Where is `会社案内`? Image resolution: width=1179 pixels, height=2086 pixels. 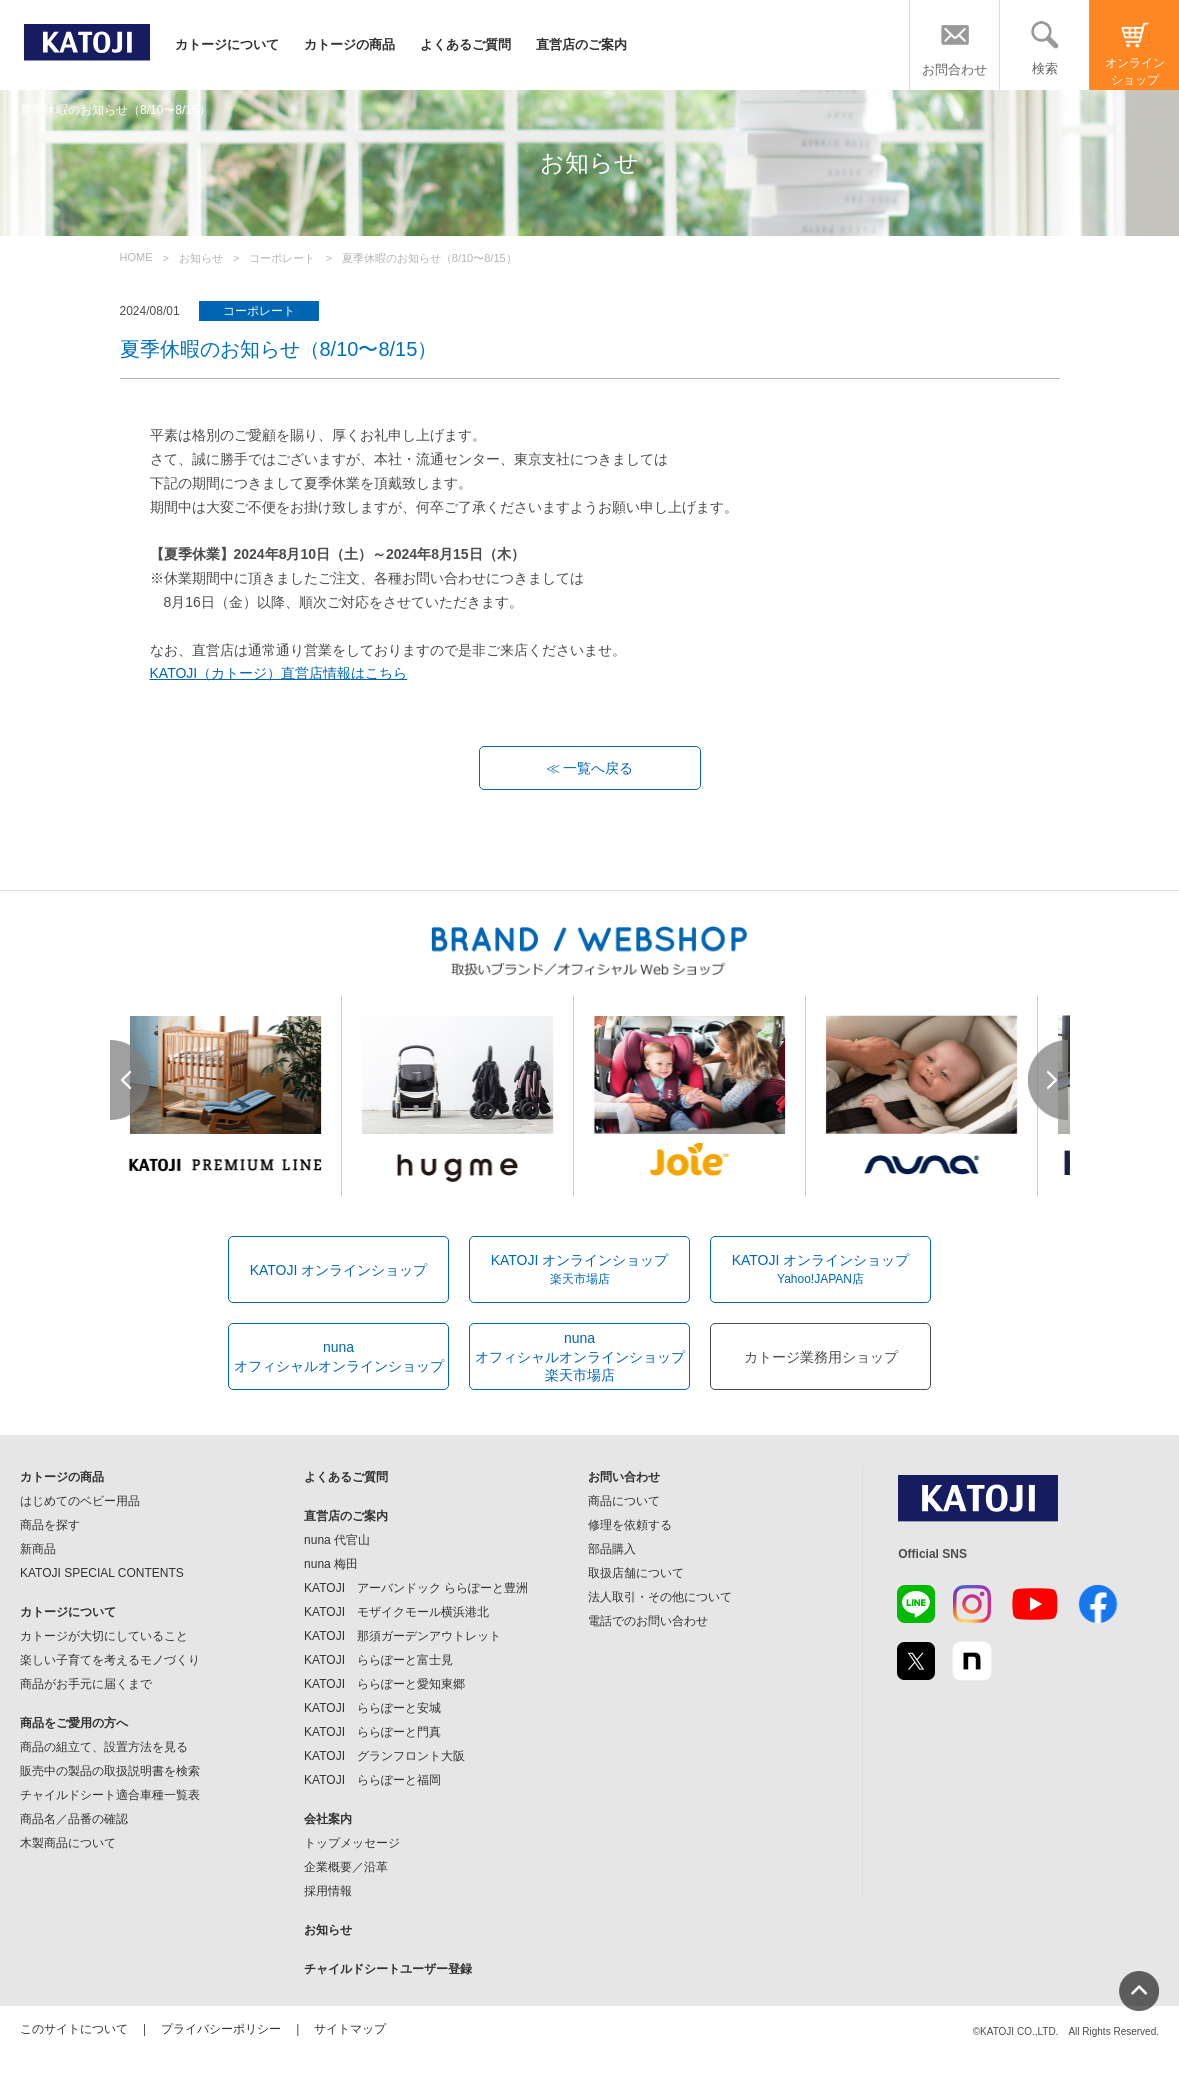
会社案内 is located at coordinates (328, 1819).